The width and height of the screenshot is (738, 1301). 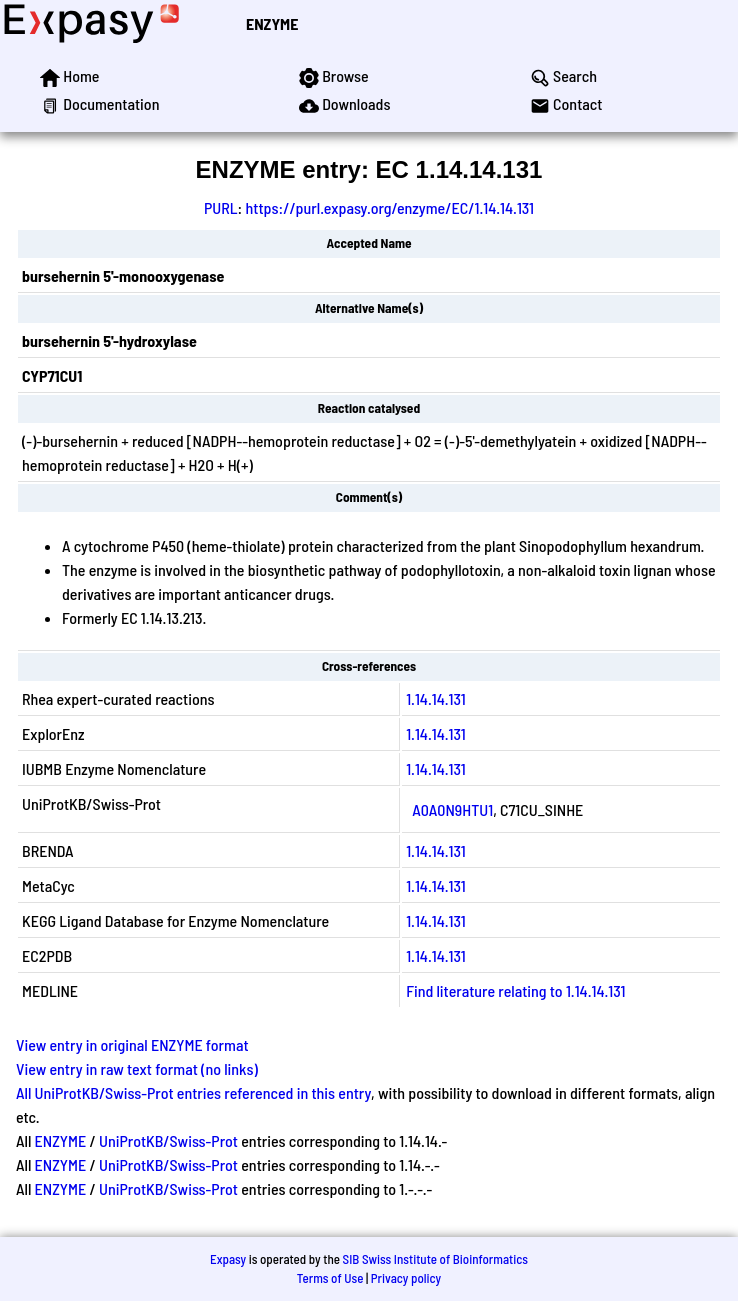 I want to click on Privacy policy, so click(x=406, y=1278).